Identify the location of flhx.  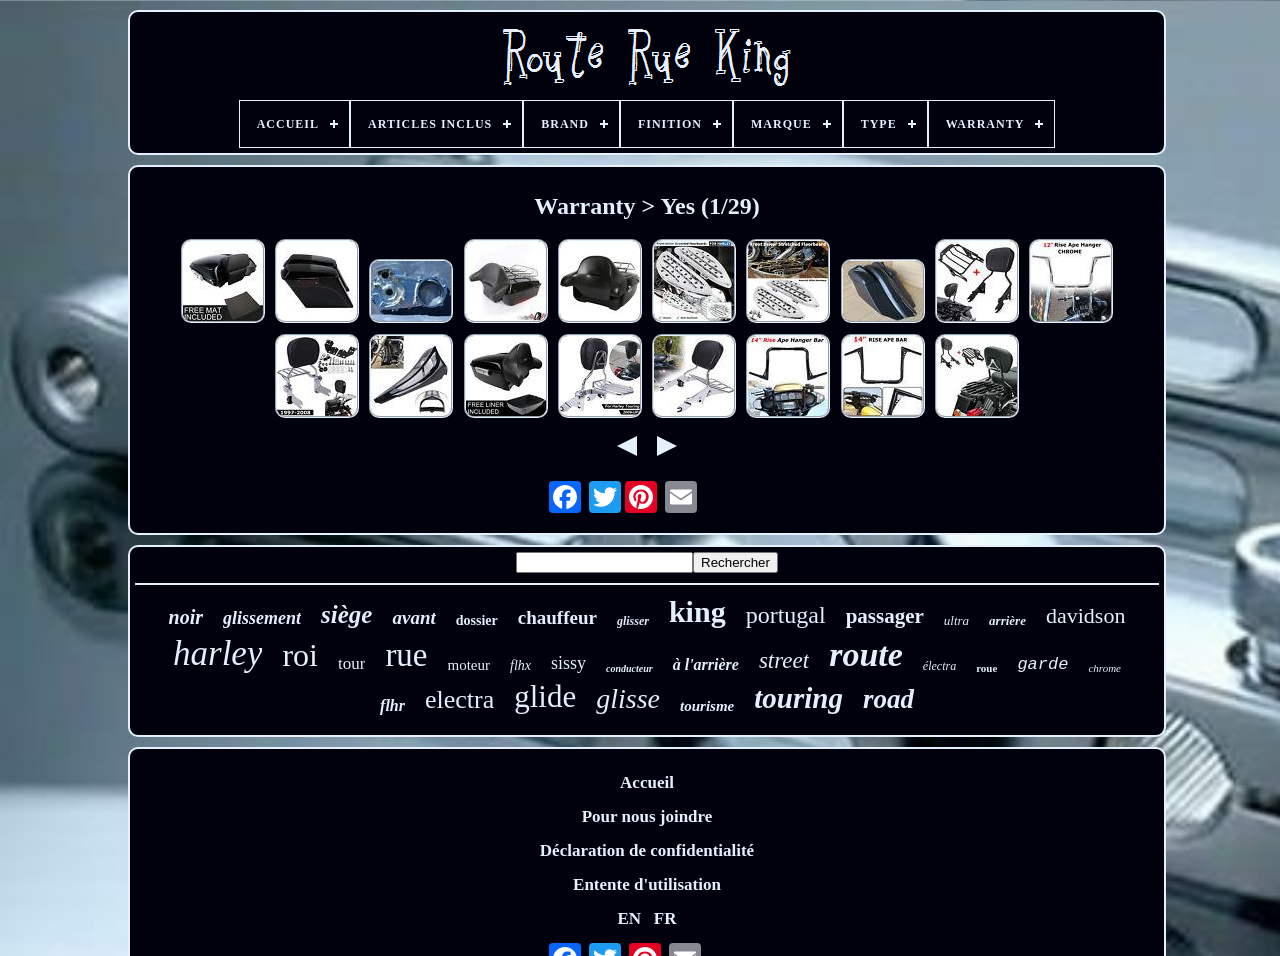
(520, 665).